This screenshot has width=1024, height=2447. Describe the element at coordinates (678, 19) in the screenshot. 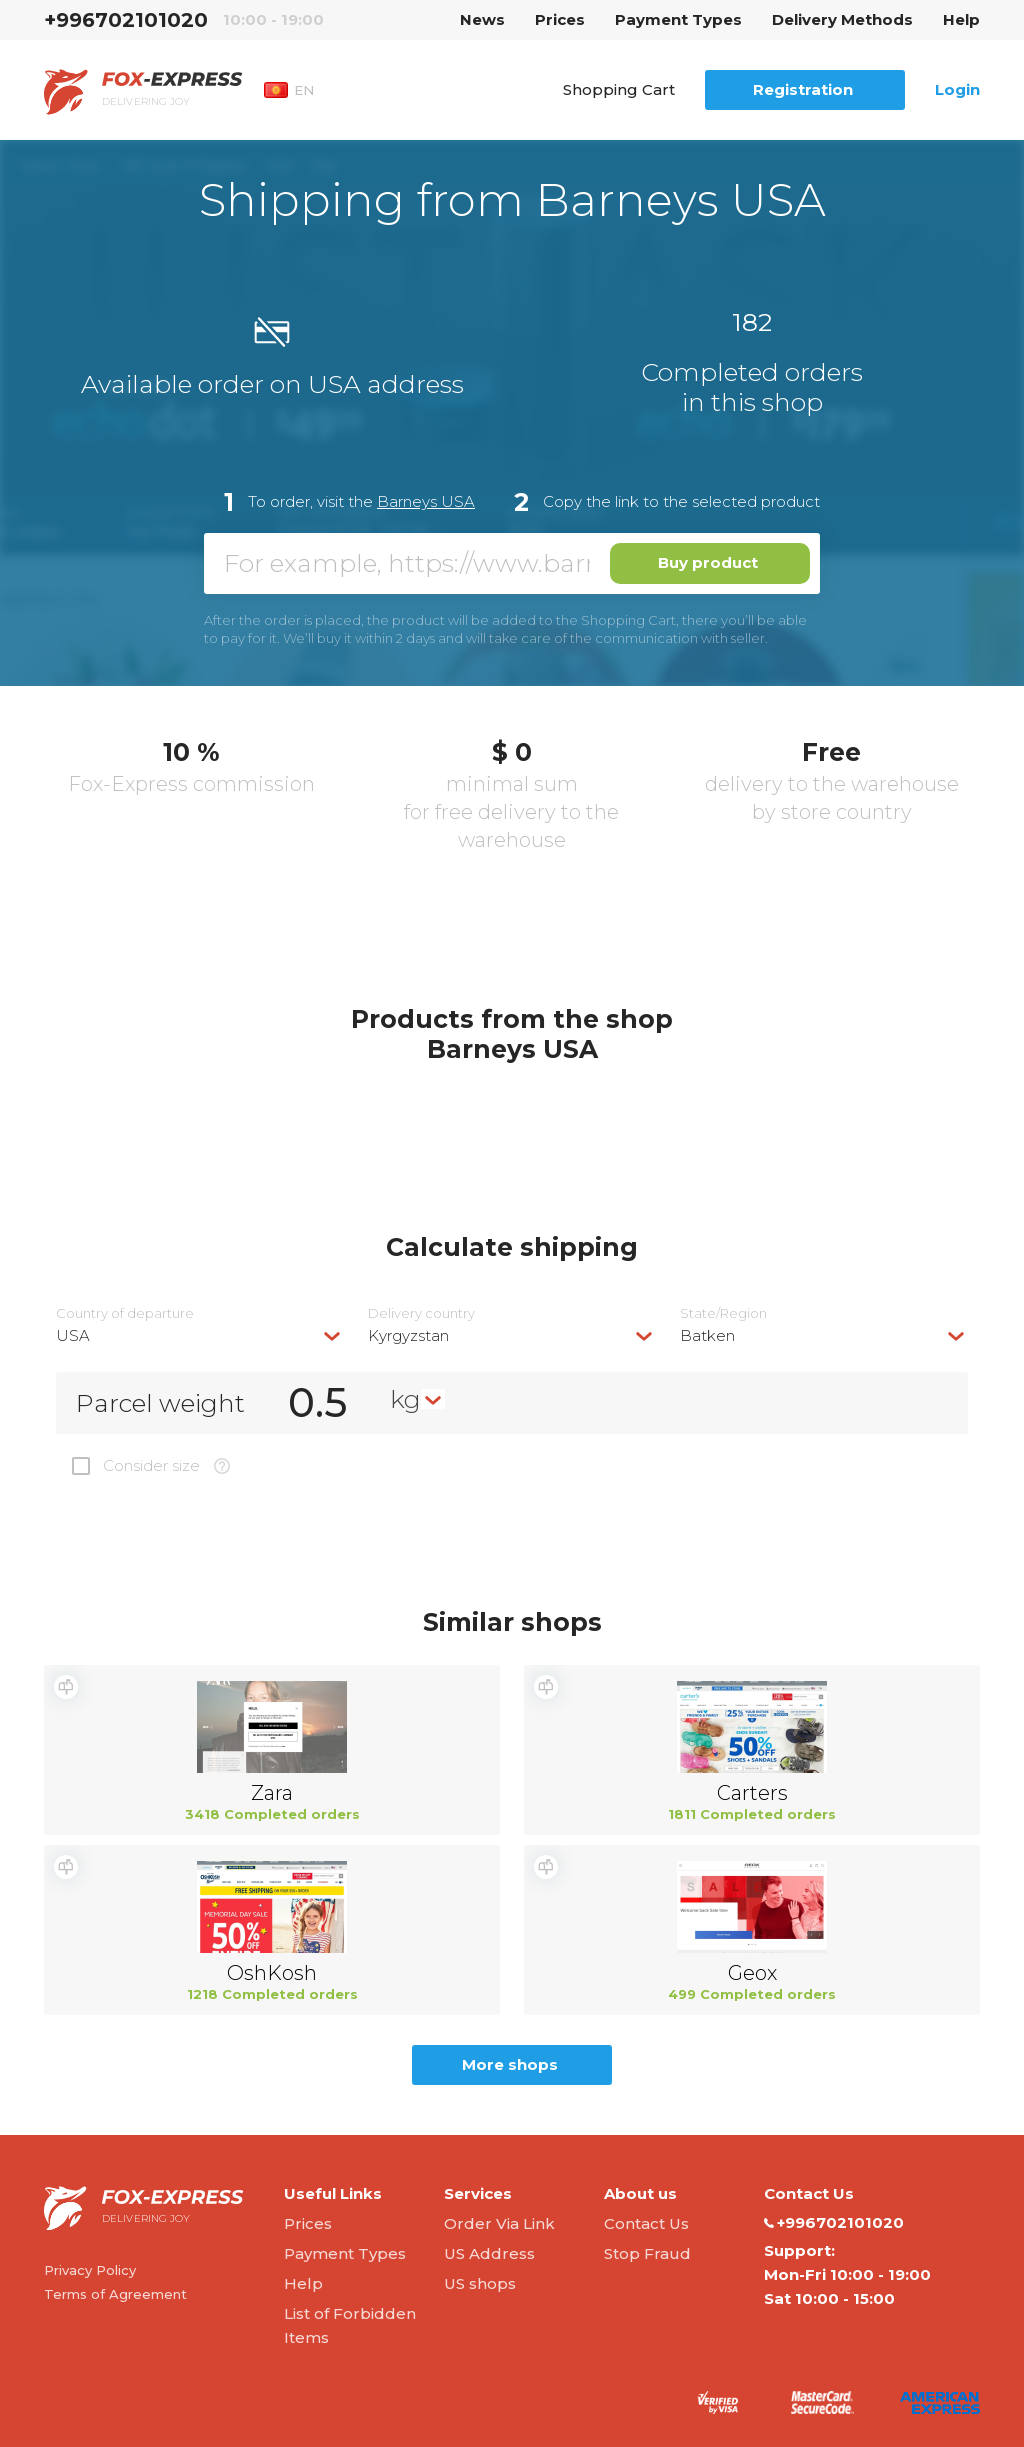

I see `Payment Types` at that location.